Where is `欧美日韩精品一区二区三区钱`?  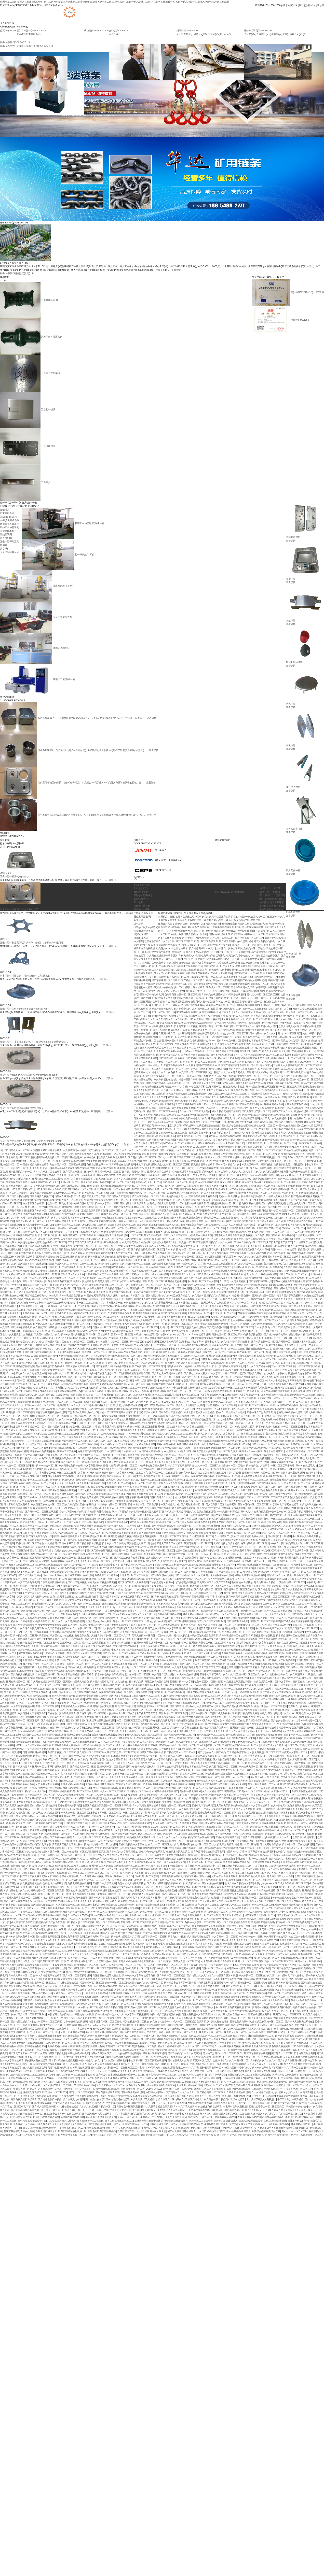 欧美日韩精品一区二区三区钱 is located at coordinates (80, 1188).